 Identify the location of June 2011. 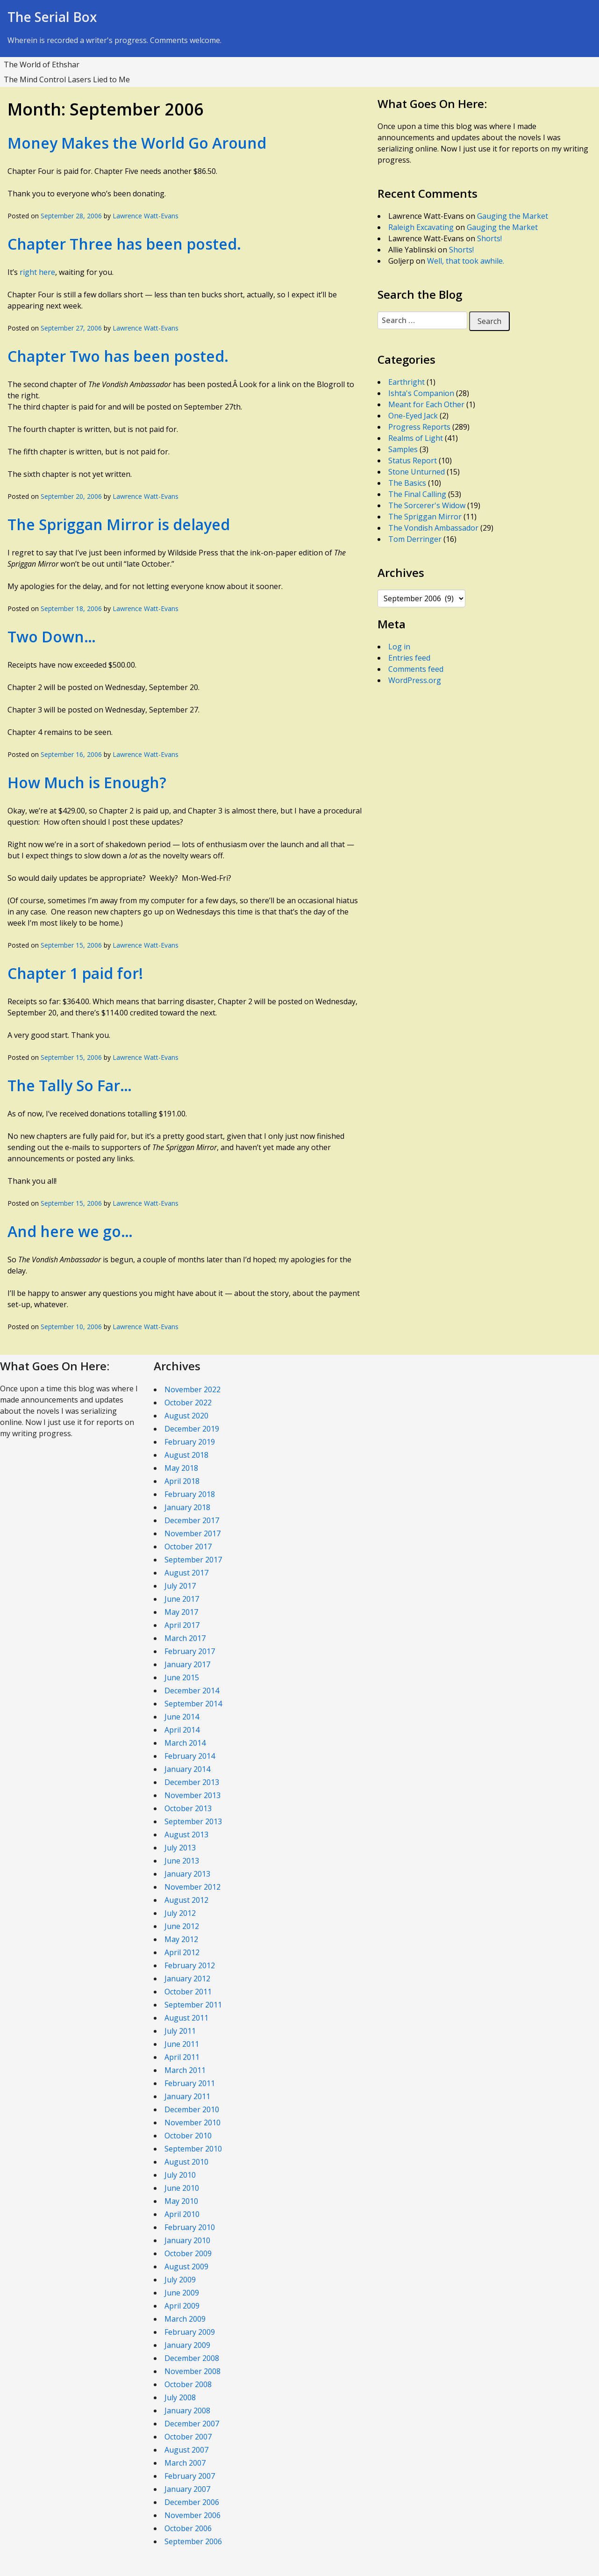
(181, 2044).